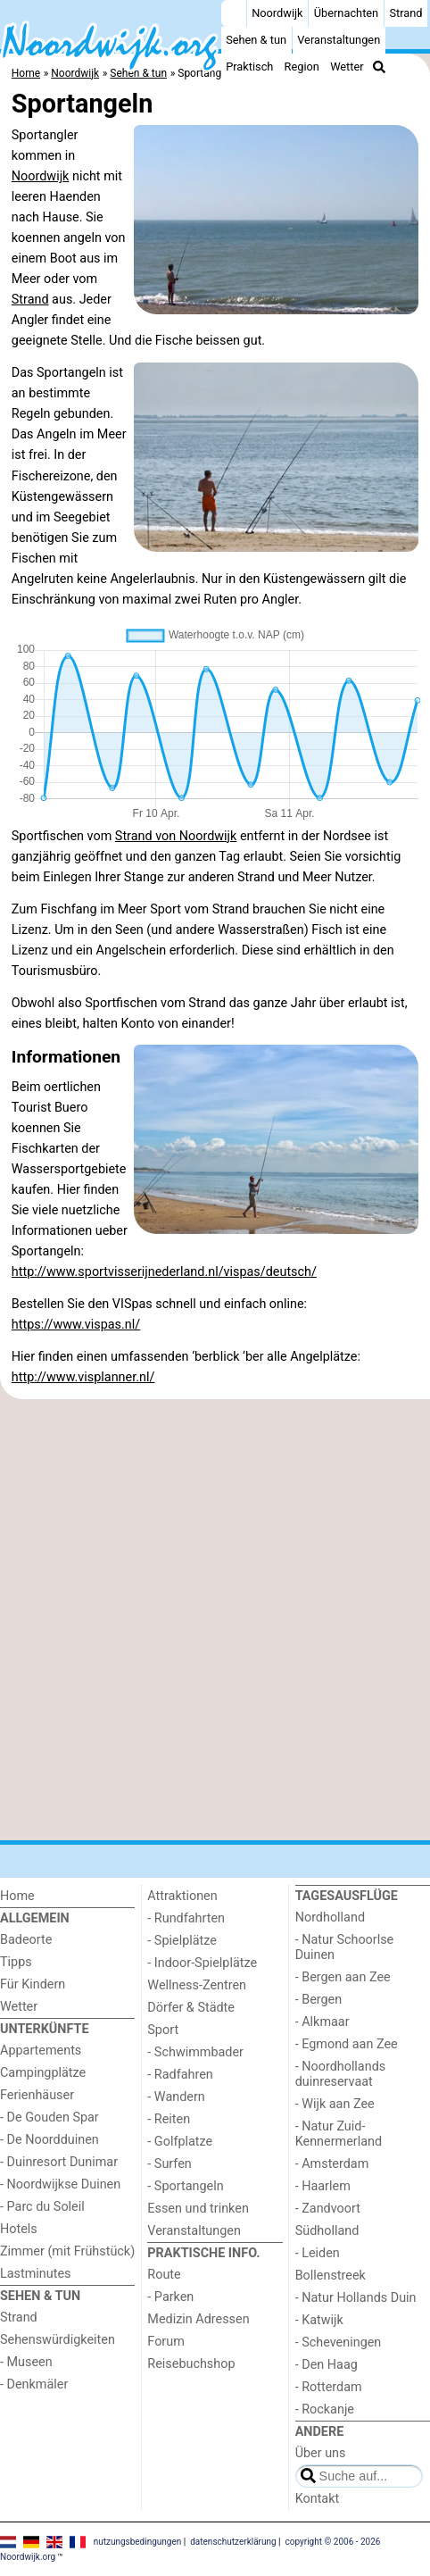 Image resolution: width=430 pixels, height=2576 pixels. What do you see at coordinates (26, 2362) in the screenshot?
I see `- Museen` at bounding box center [26, 2362].